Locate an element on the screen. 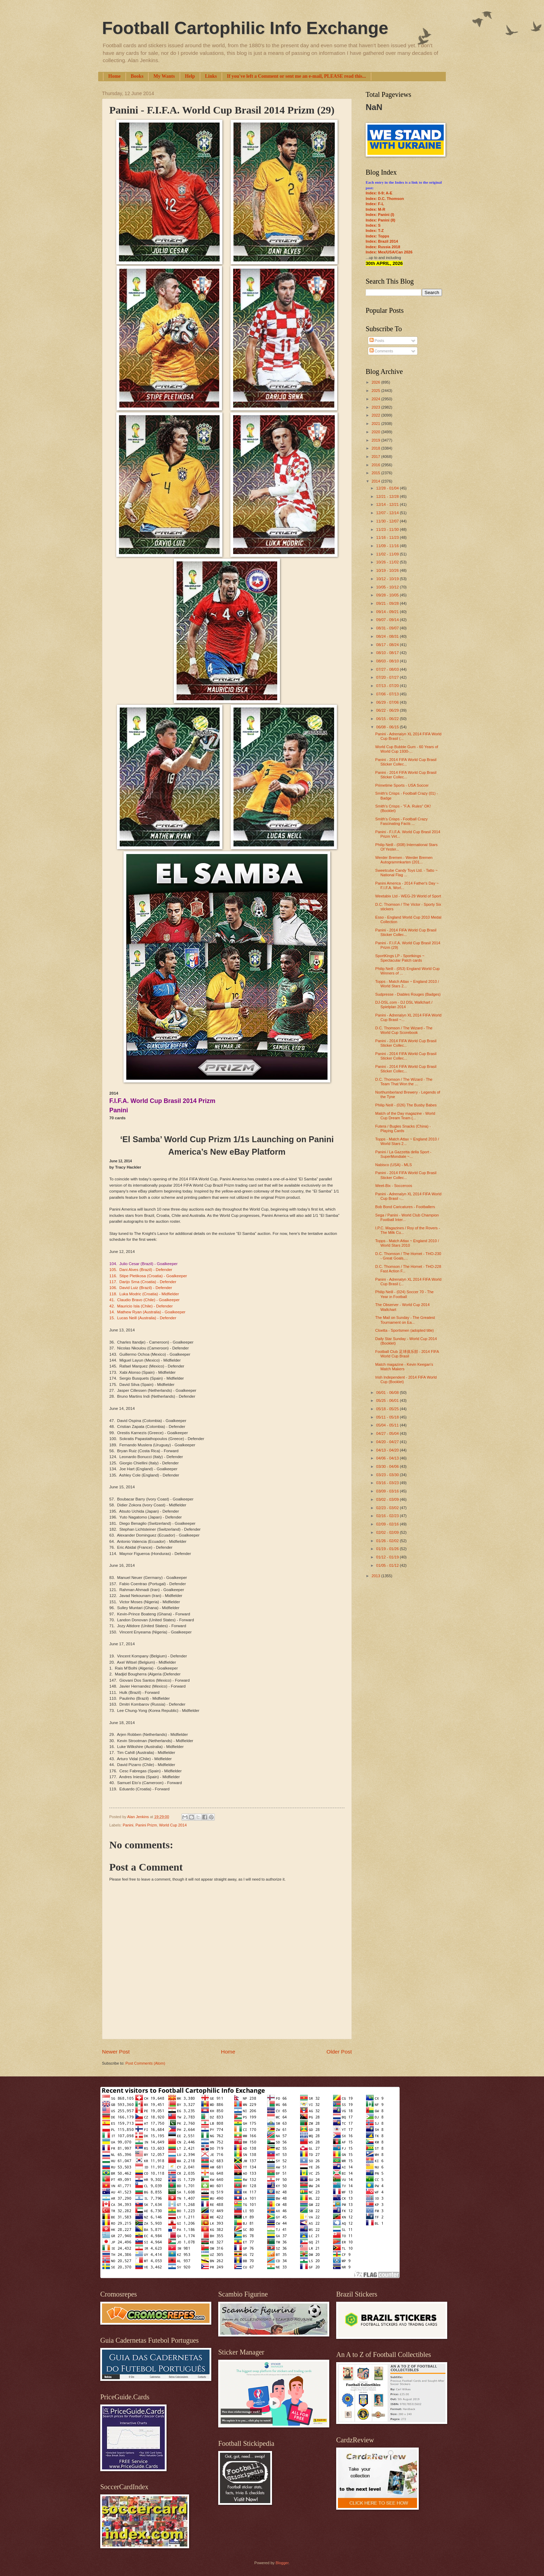  10/05 - 10/12 is located at coordinates (388, 587).